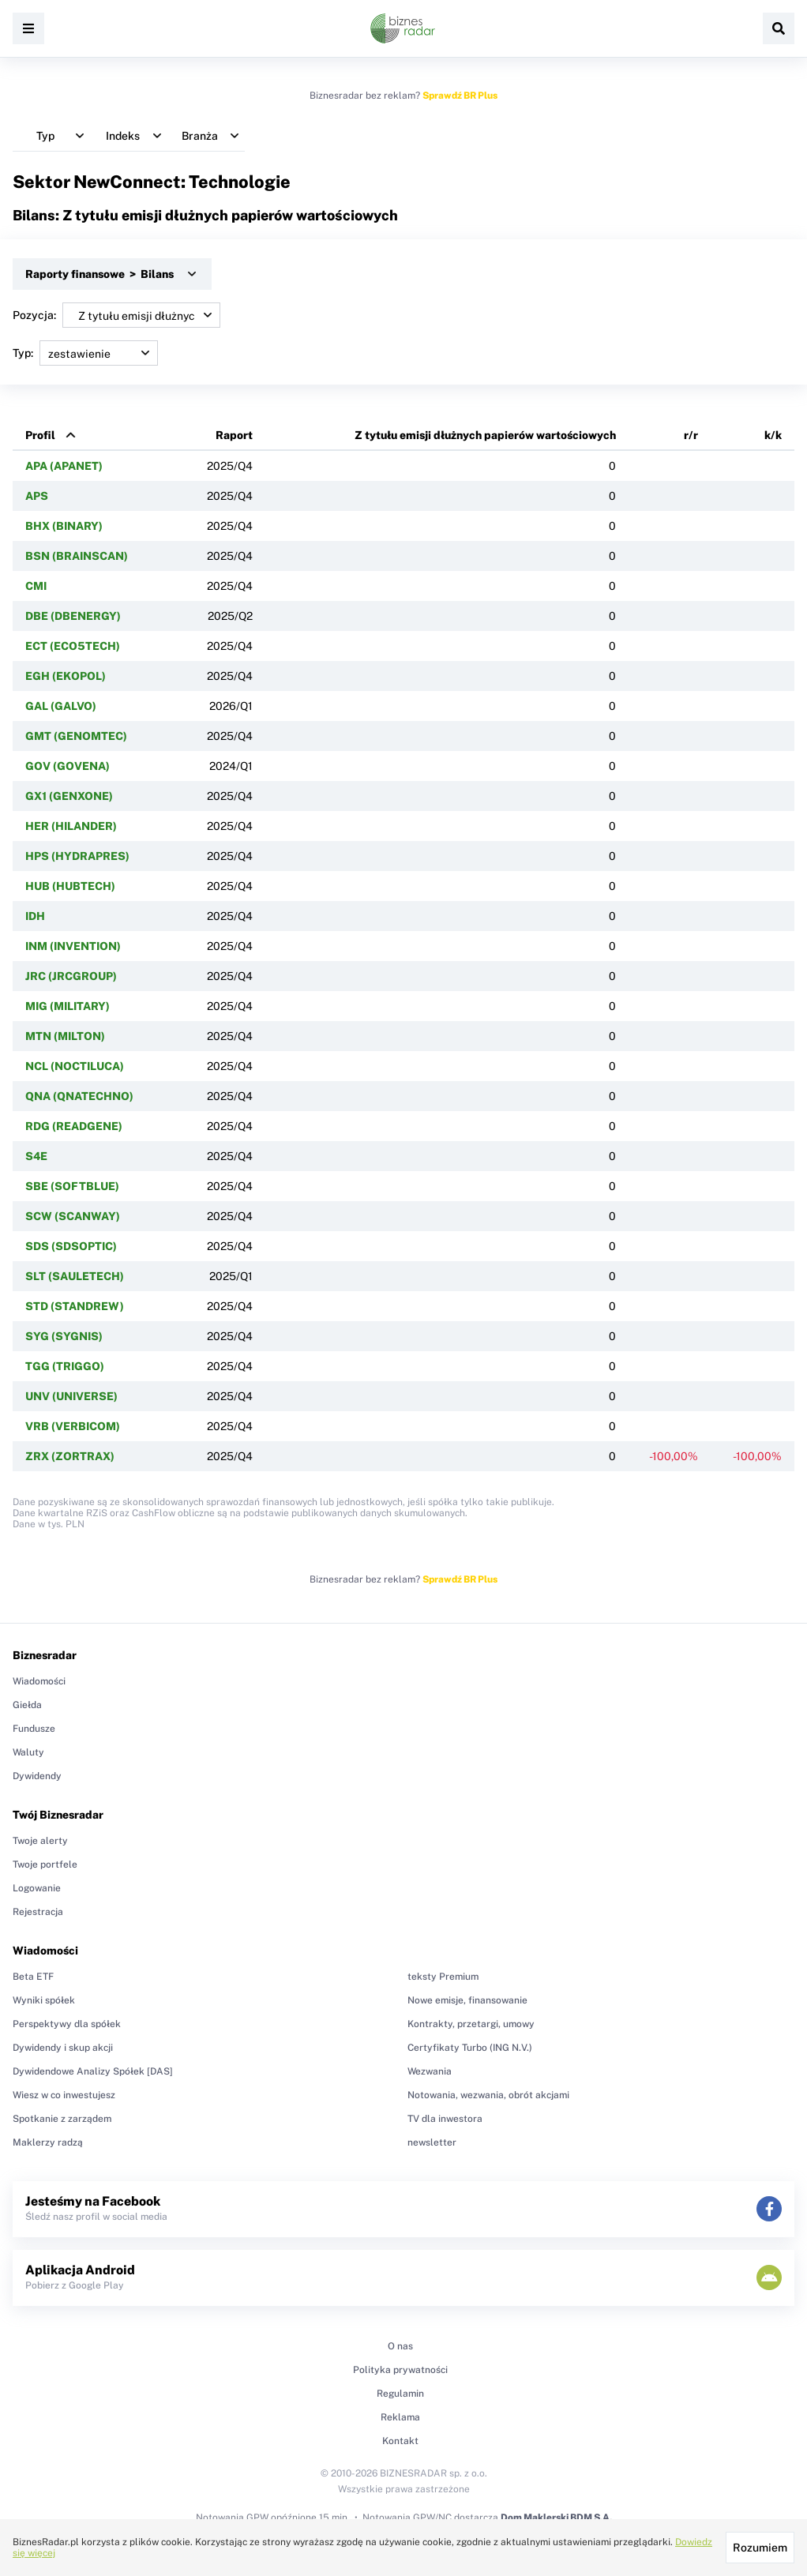  Describe the element at coordinates (773, 435) in the screenshot. I see `k/k` at that location.